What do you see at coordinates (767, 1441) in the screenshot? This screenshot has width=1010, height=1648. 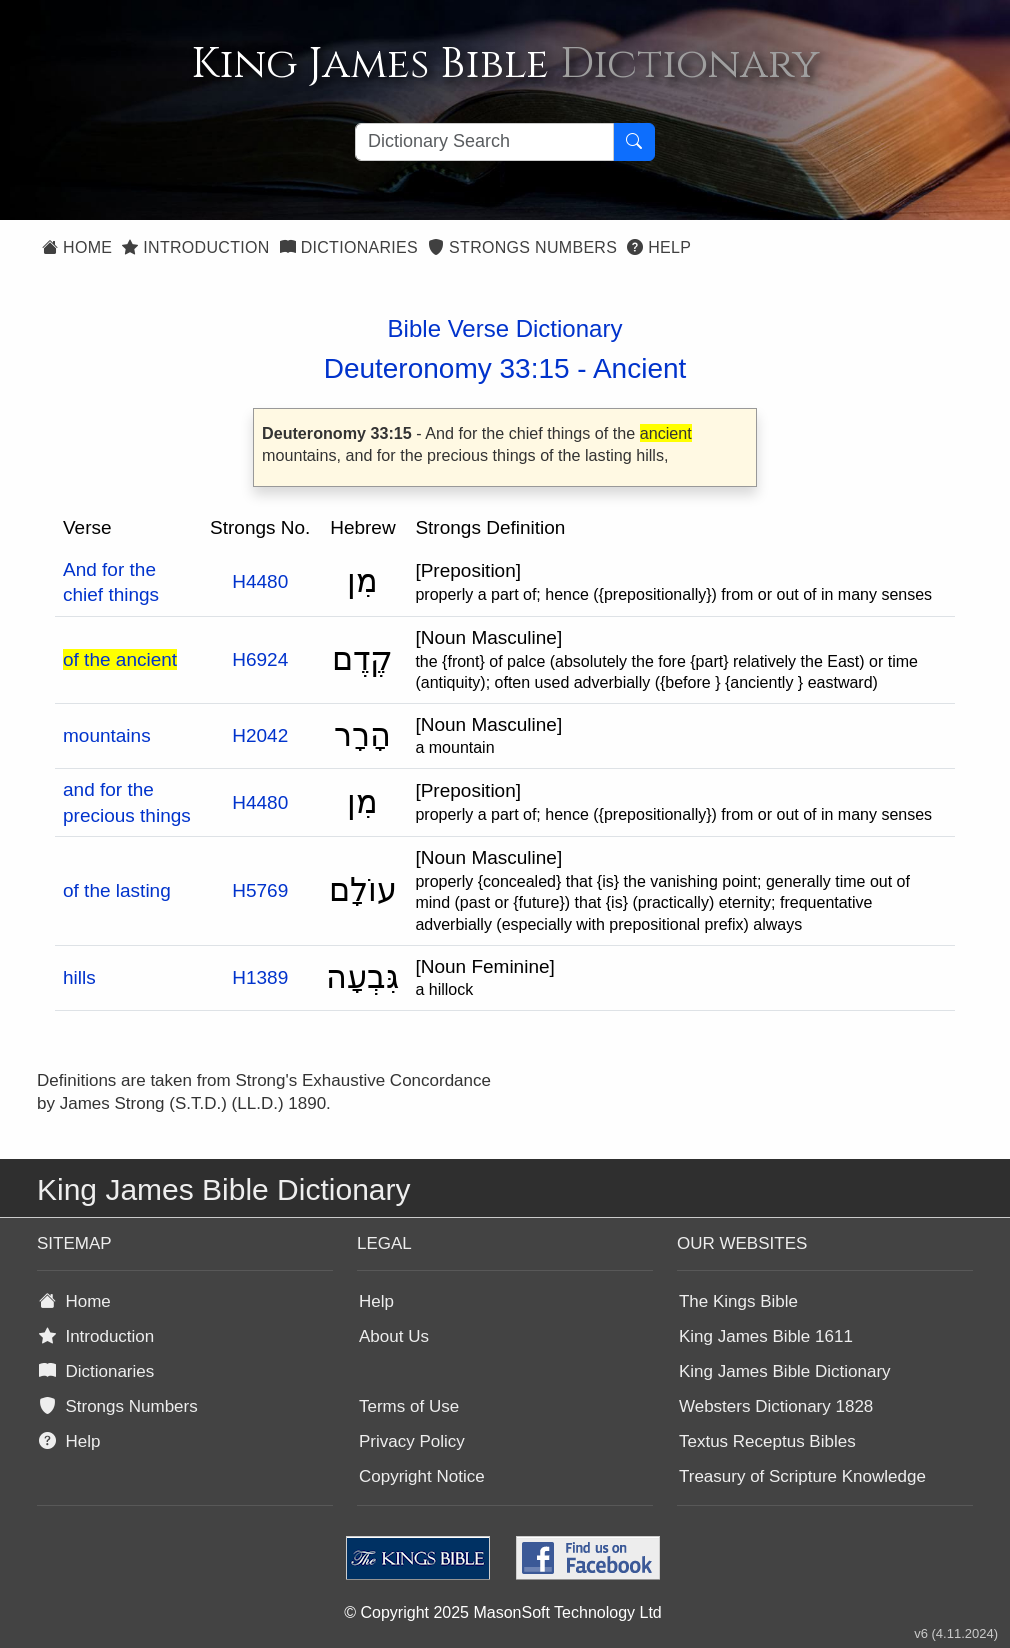 I see `Textus Receptus Bibles` at bounding box center [767, 1441].